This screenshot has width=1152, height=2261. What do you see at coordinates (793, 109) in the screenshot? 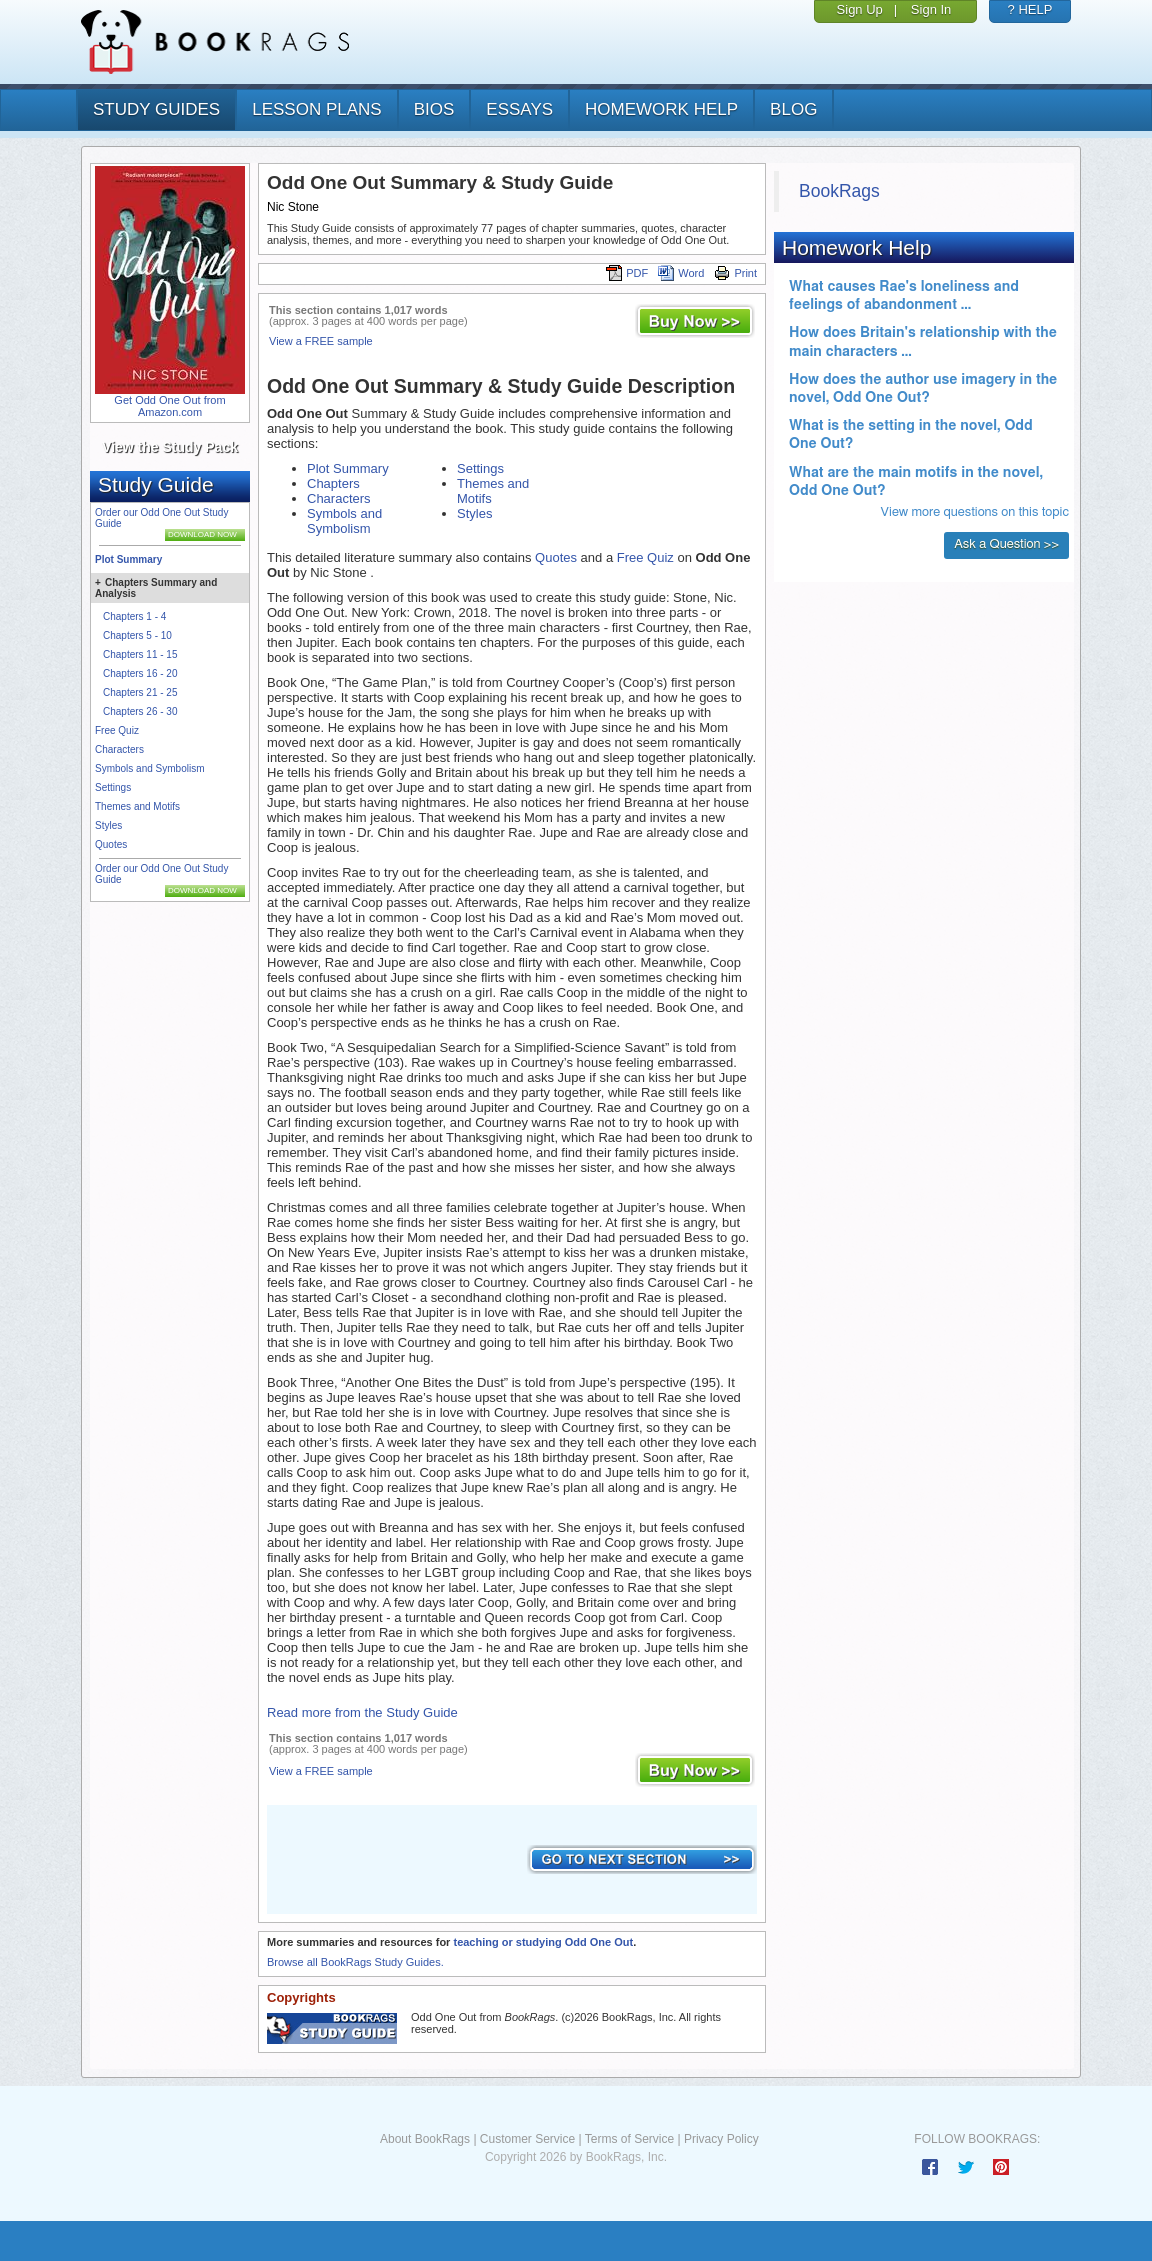
I see `Blog` at bounding box center [793, 109].